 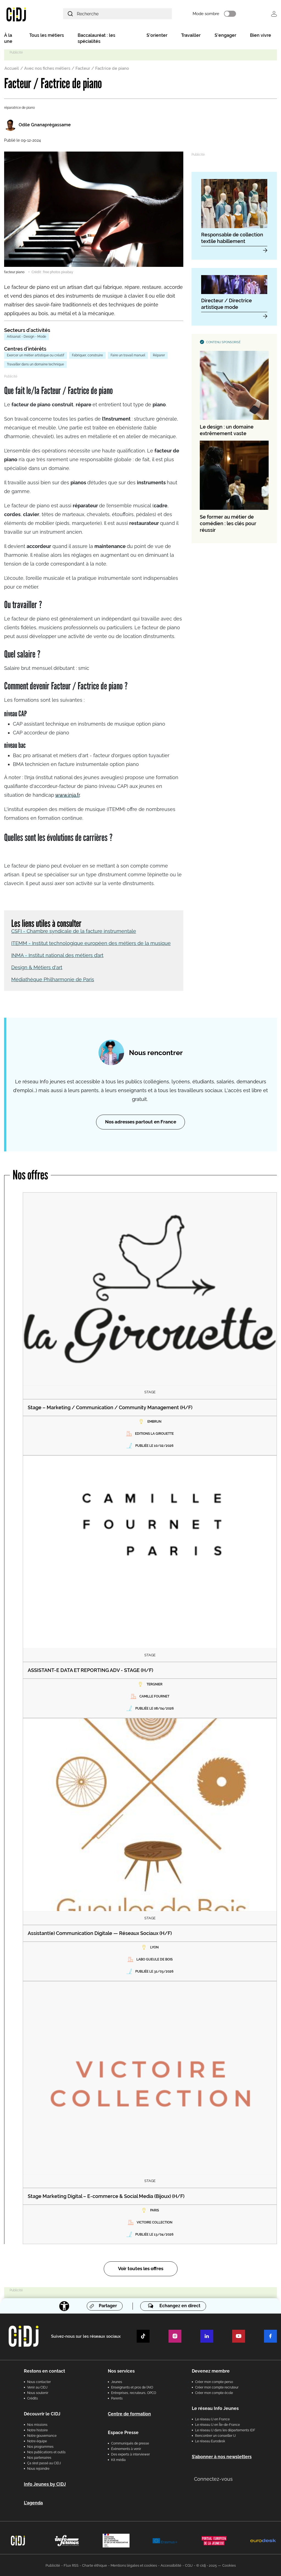 I want to click on Travailler, so click(x=191, y=36).